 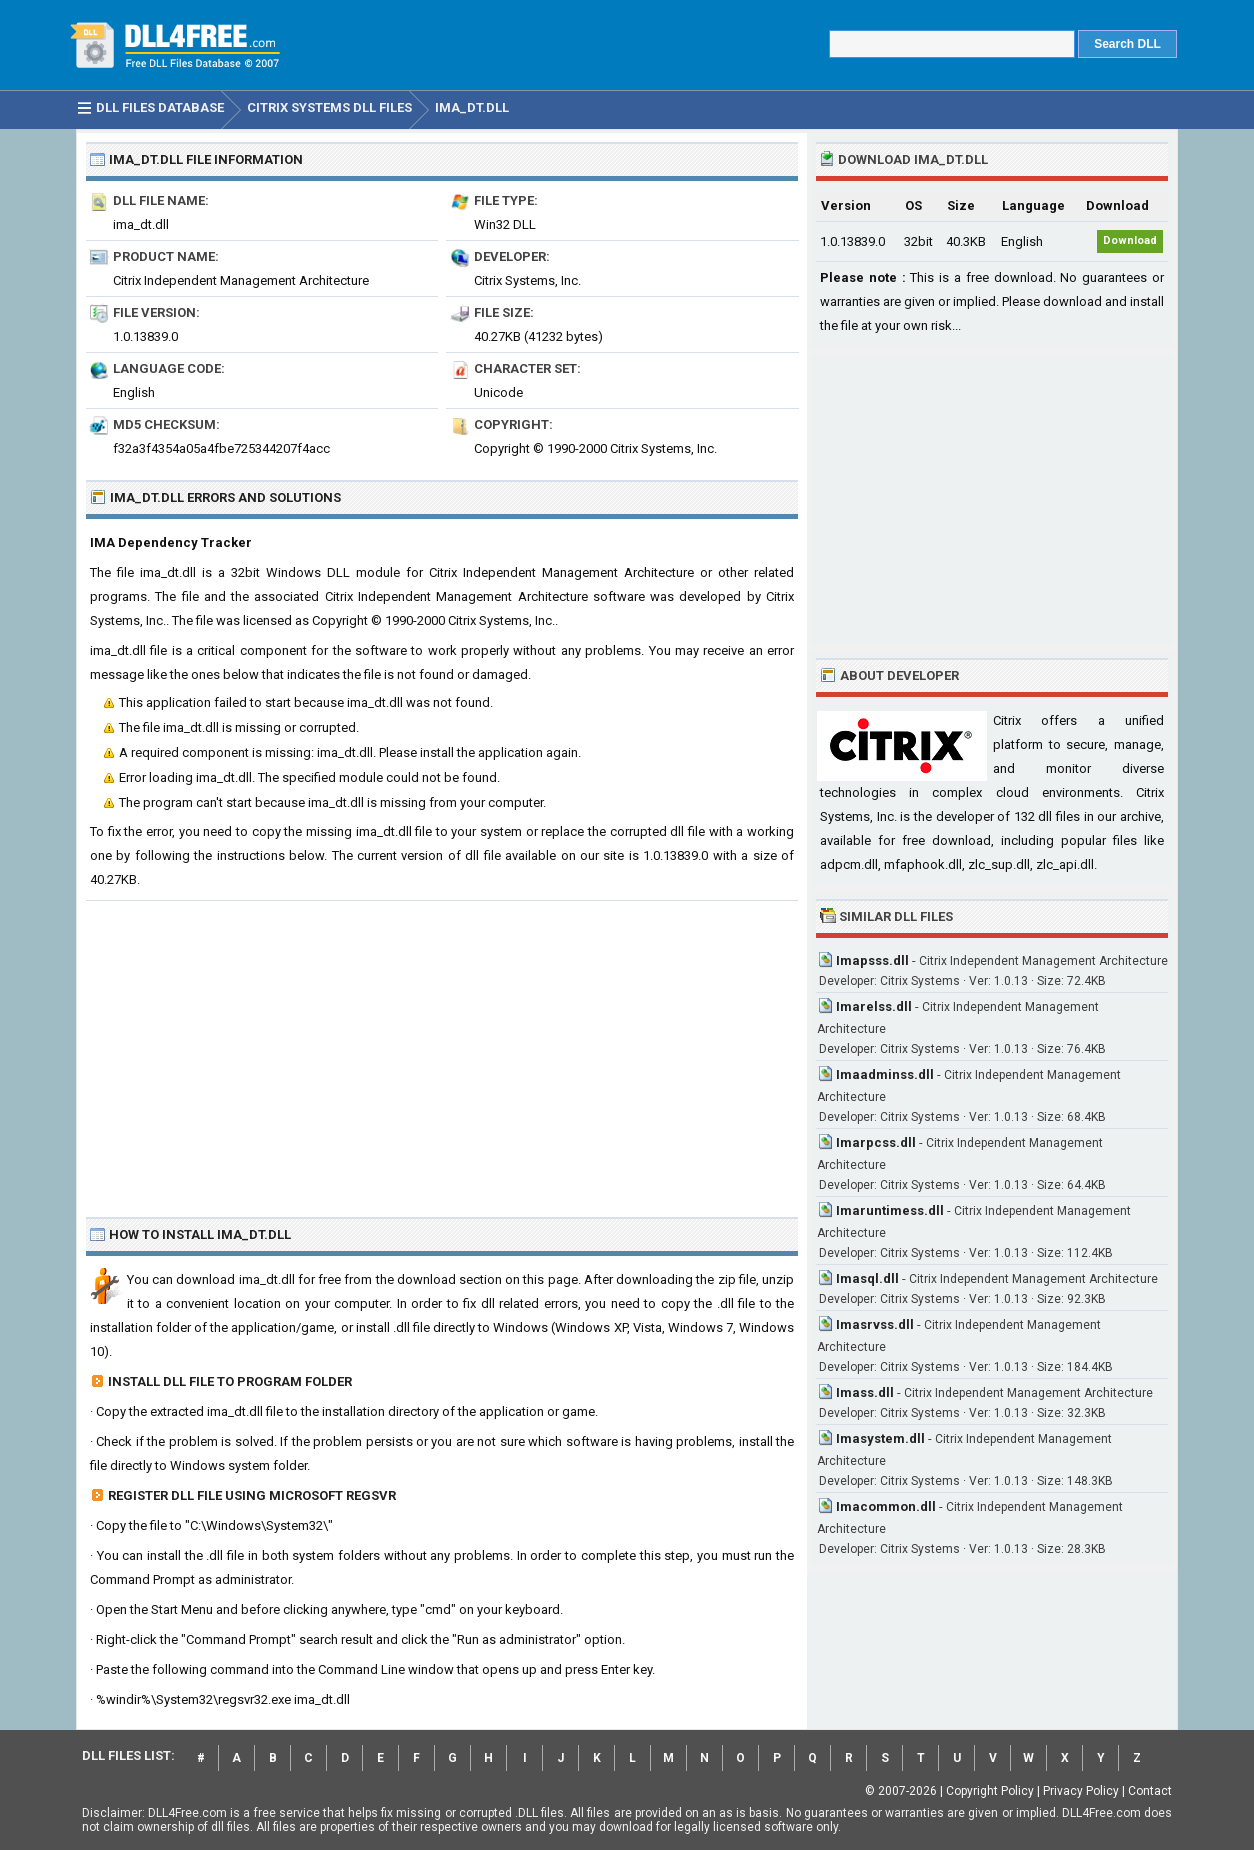 What do you see at coordinates (1130, 240) in the screenshot?
I see `Download` at bounding box center [1130, 240].